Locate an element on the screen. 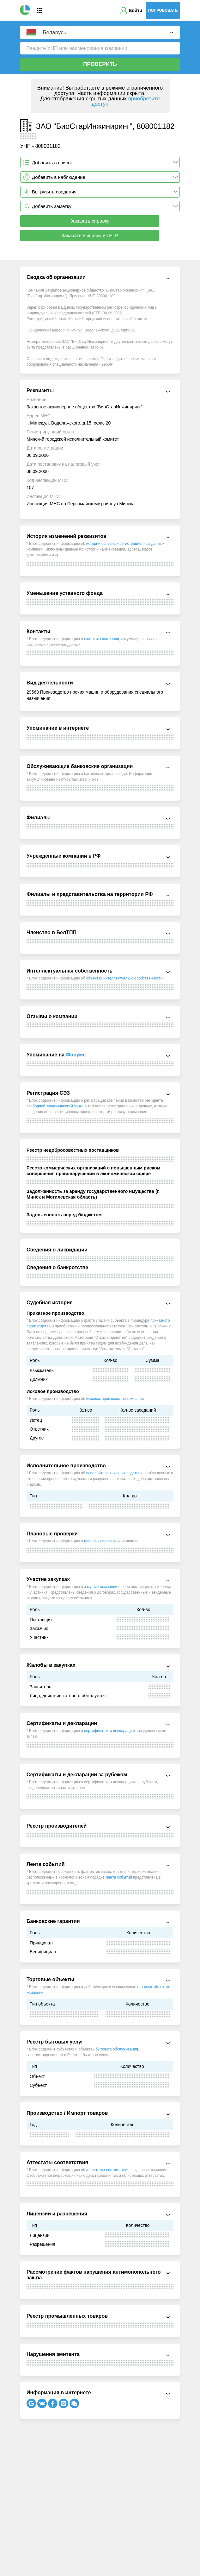  свободной экономической зоны is located at coordinates (54, 1106).